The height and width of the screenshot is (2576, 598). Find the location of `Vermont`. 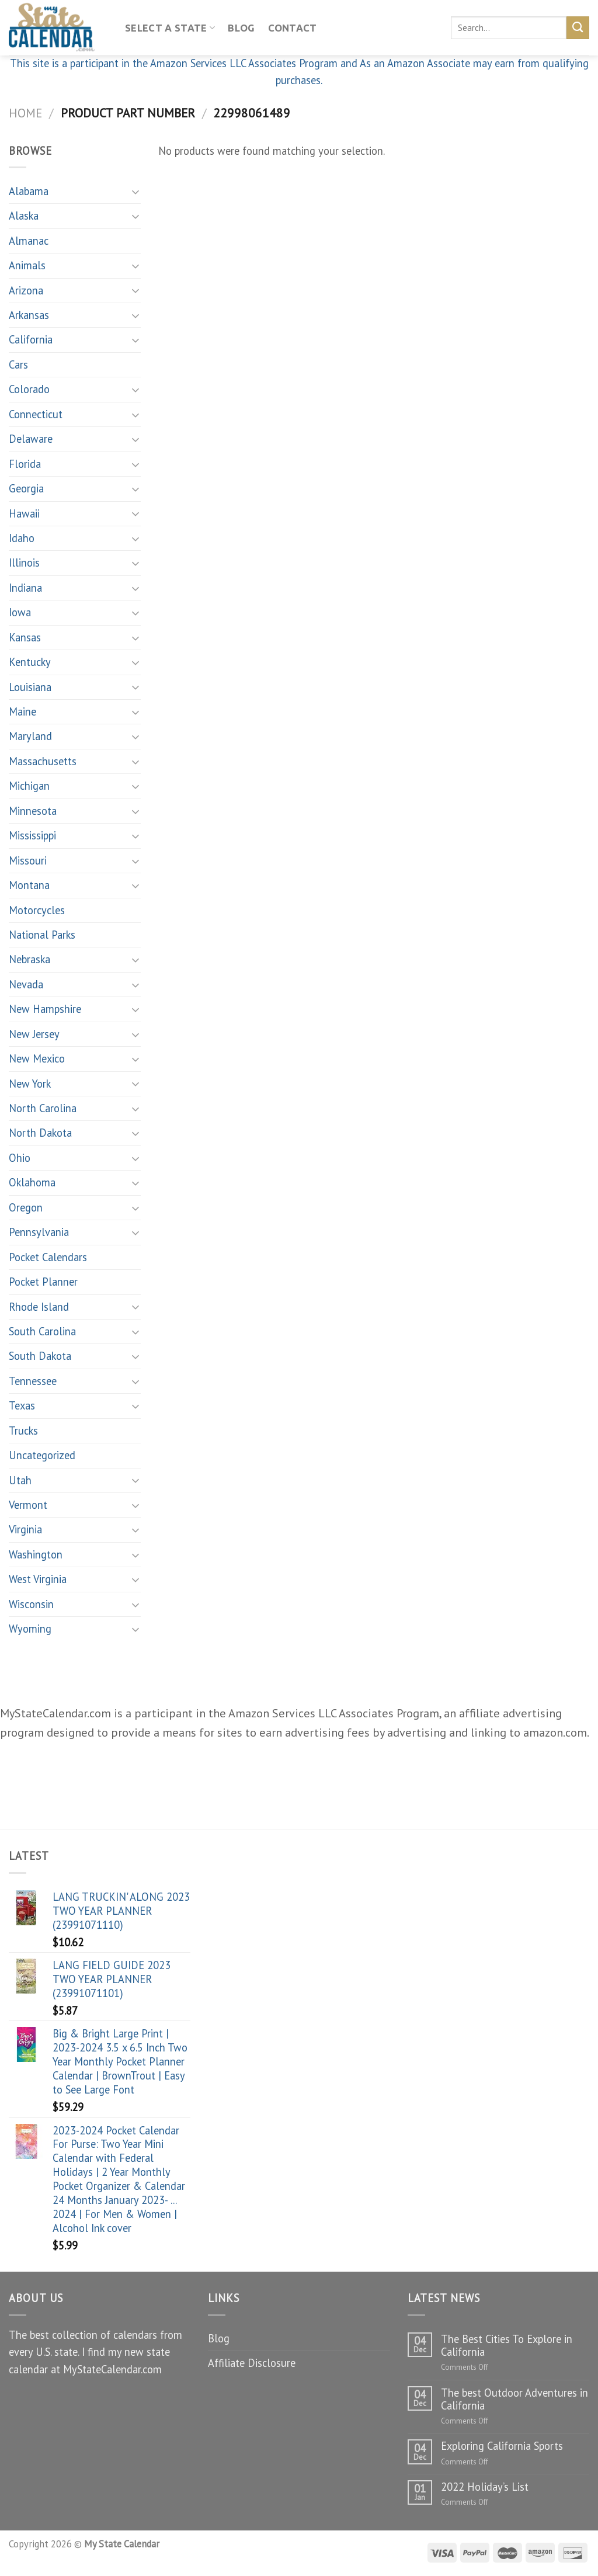

Vermont is located at coordinates (28, 1505).